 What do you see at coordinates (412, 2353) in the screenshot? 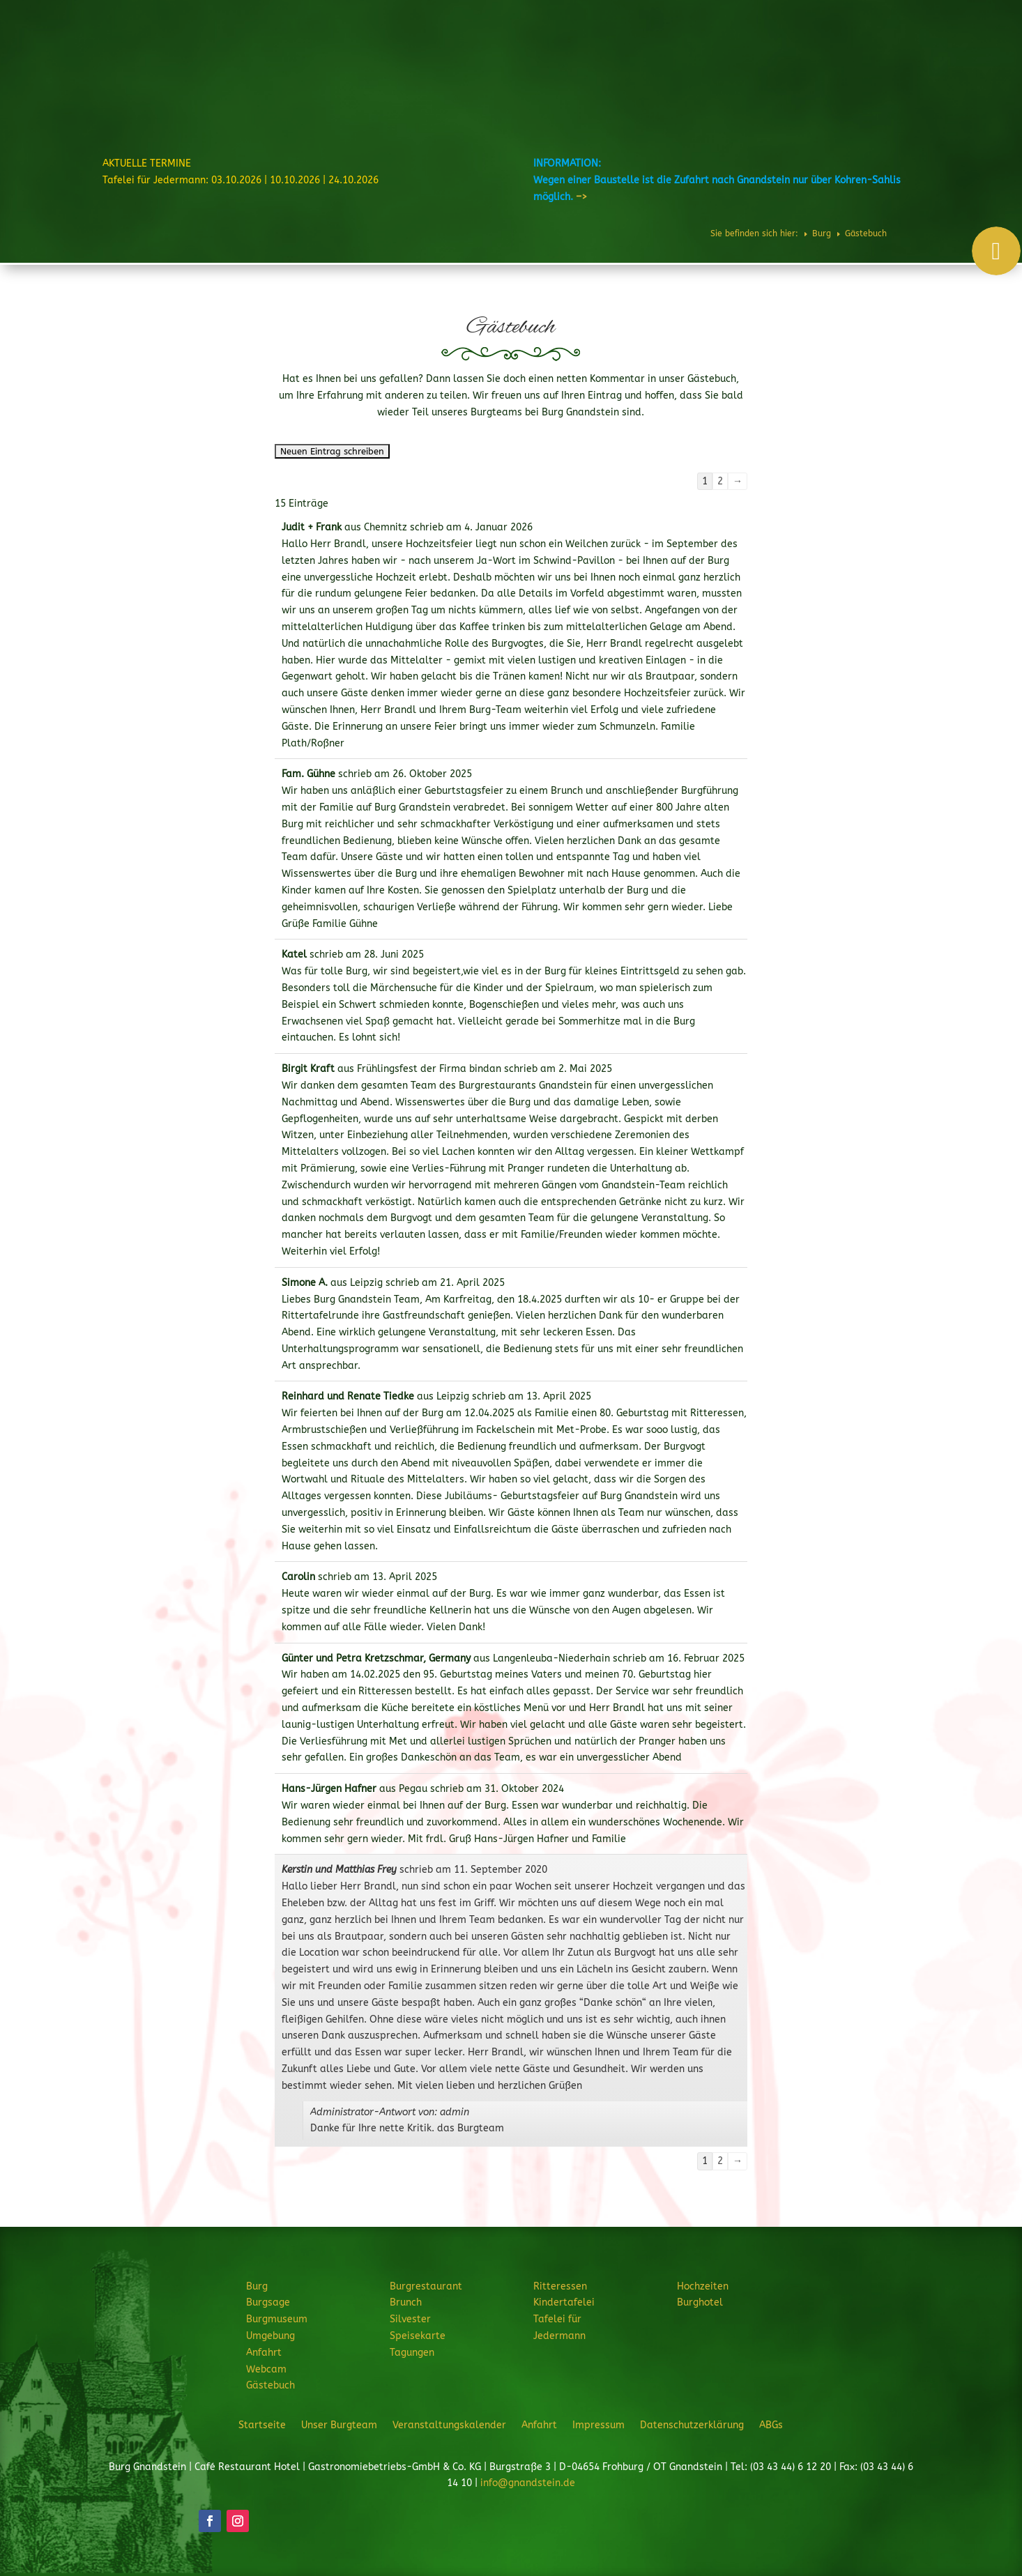
I see `Tagungen` at bounding box center [412, 2353].